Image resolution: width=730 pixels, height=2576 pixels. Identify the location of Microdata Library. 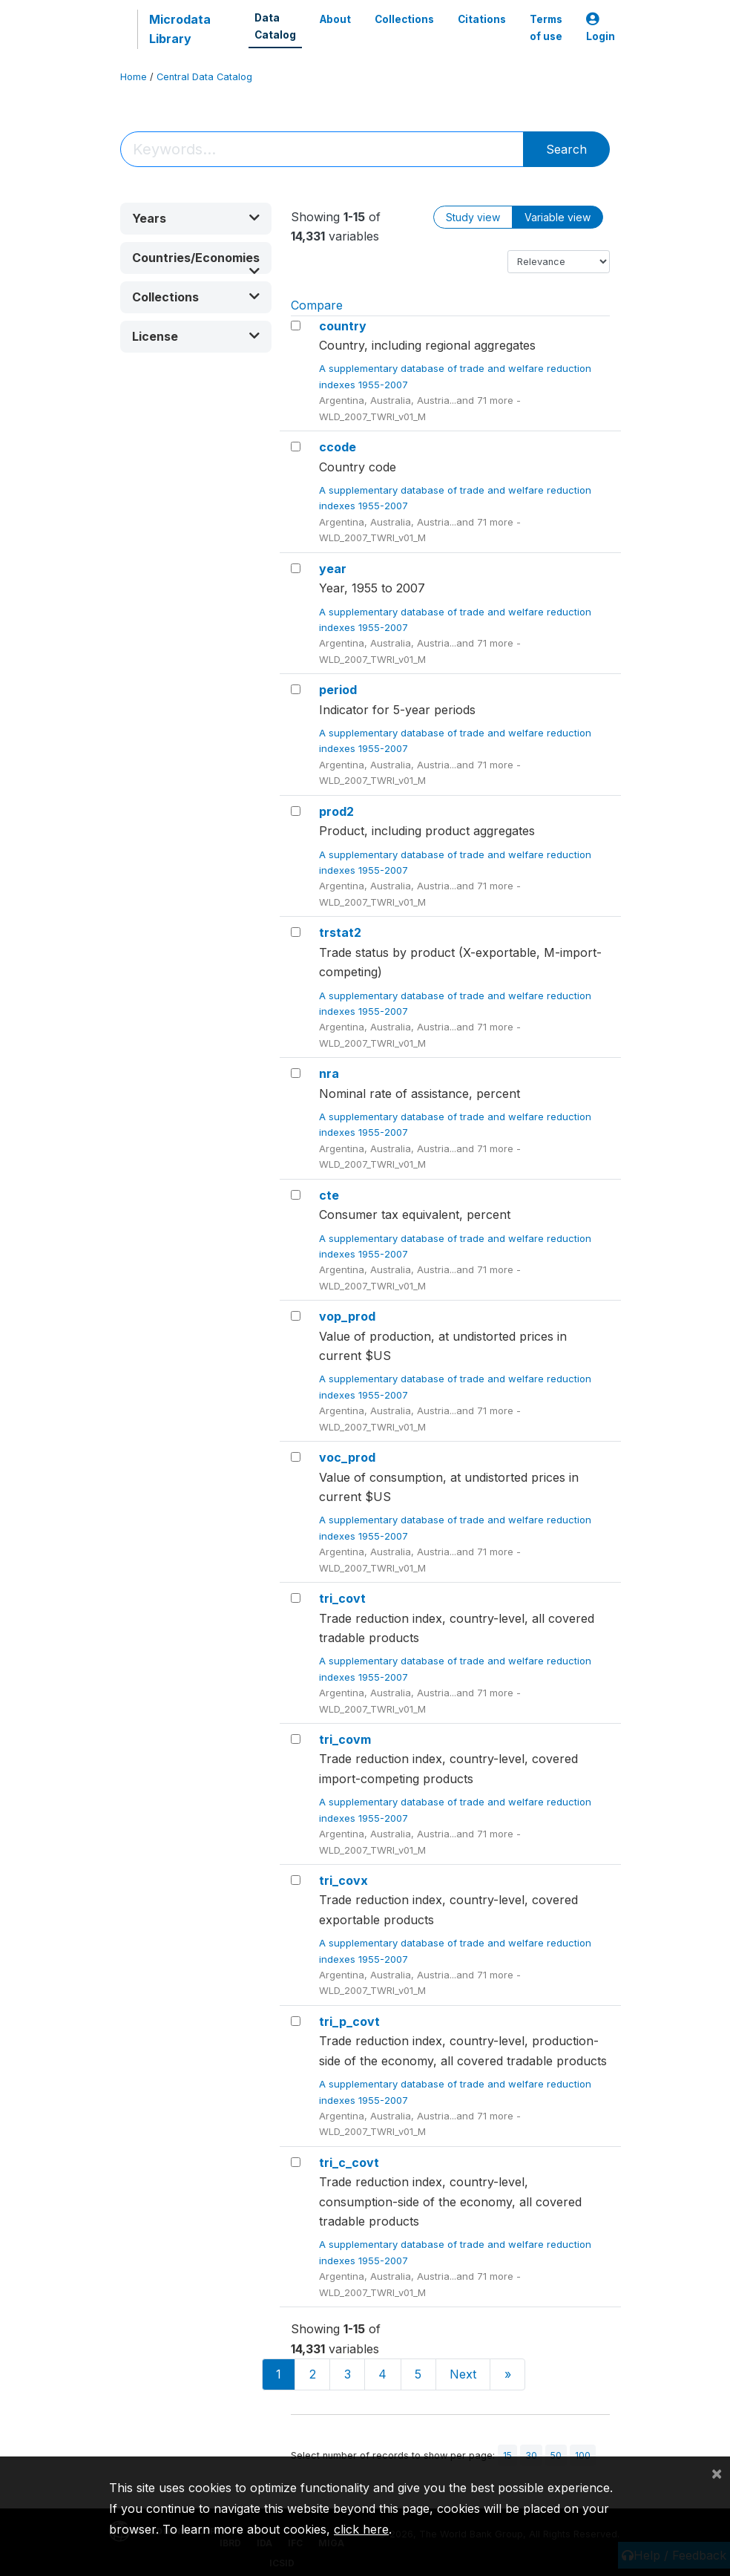
(180, 29).